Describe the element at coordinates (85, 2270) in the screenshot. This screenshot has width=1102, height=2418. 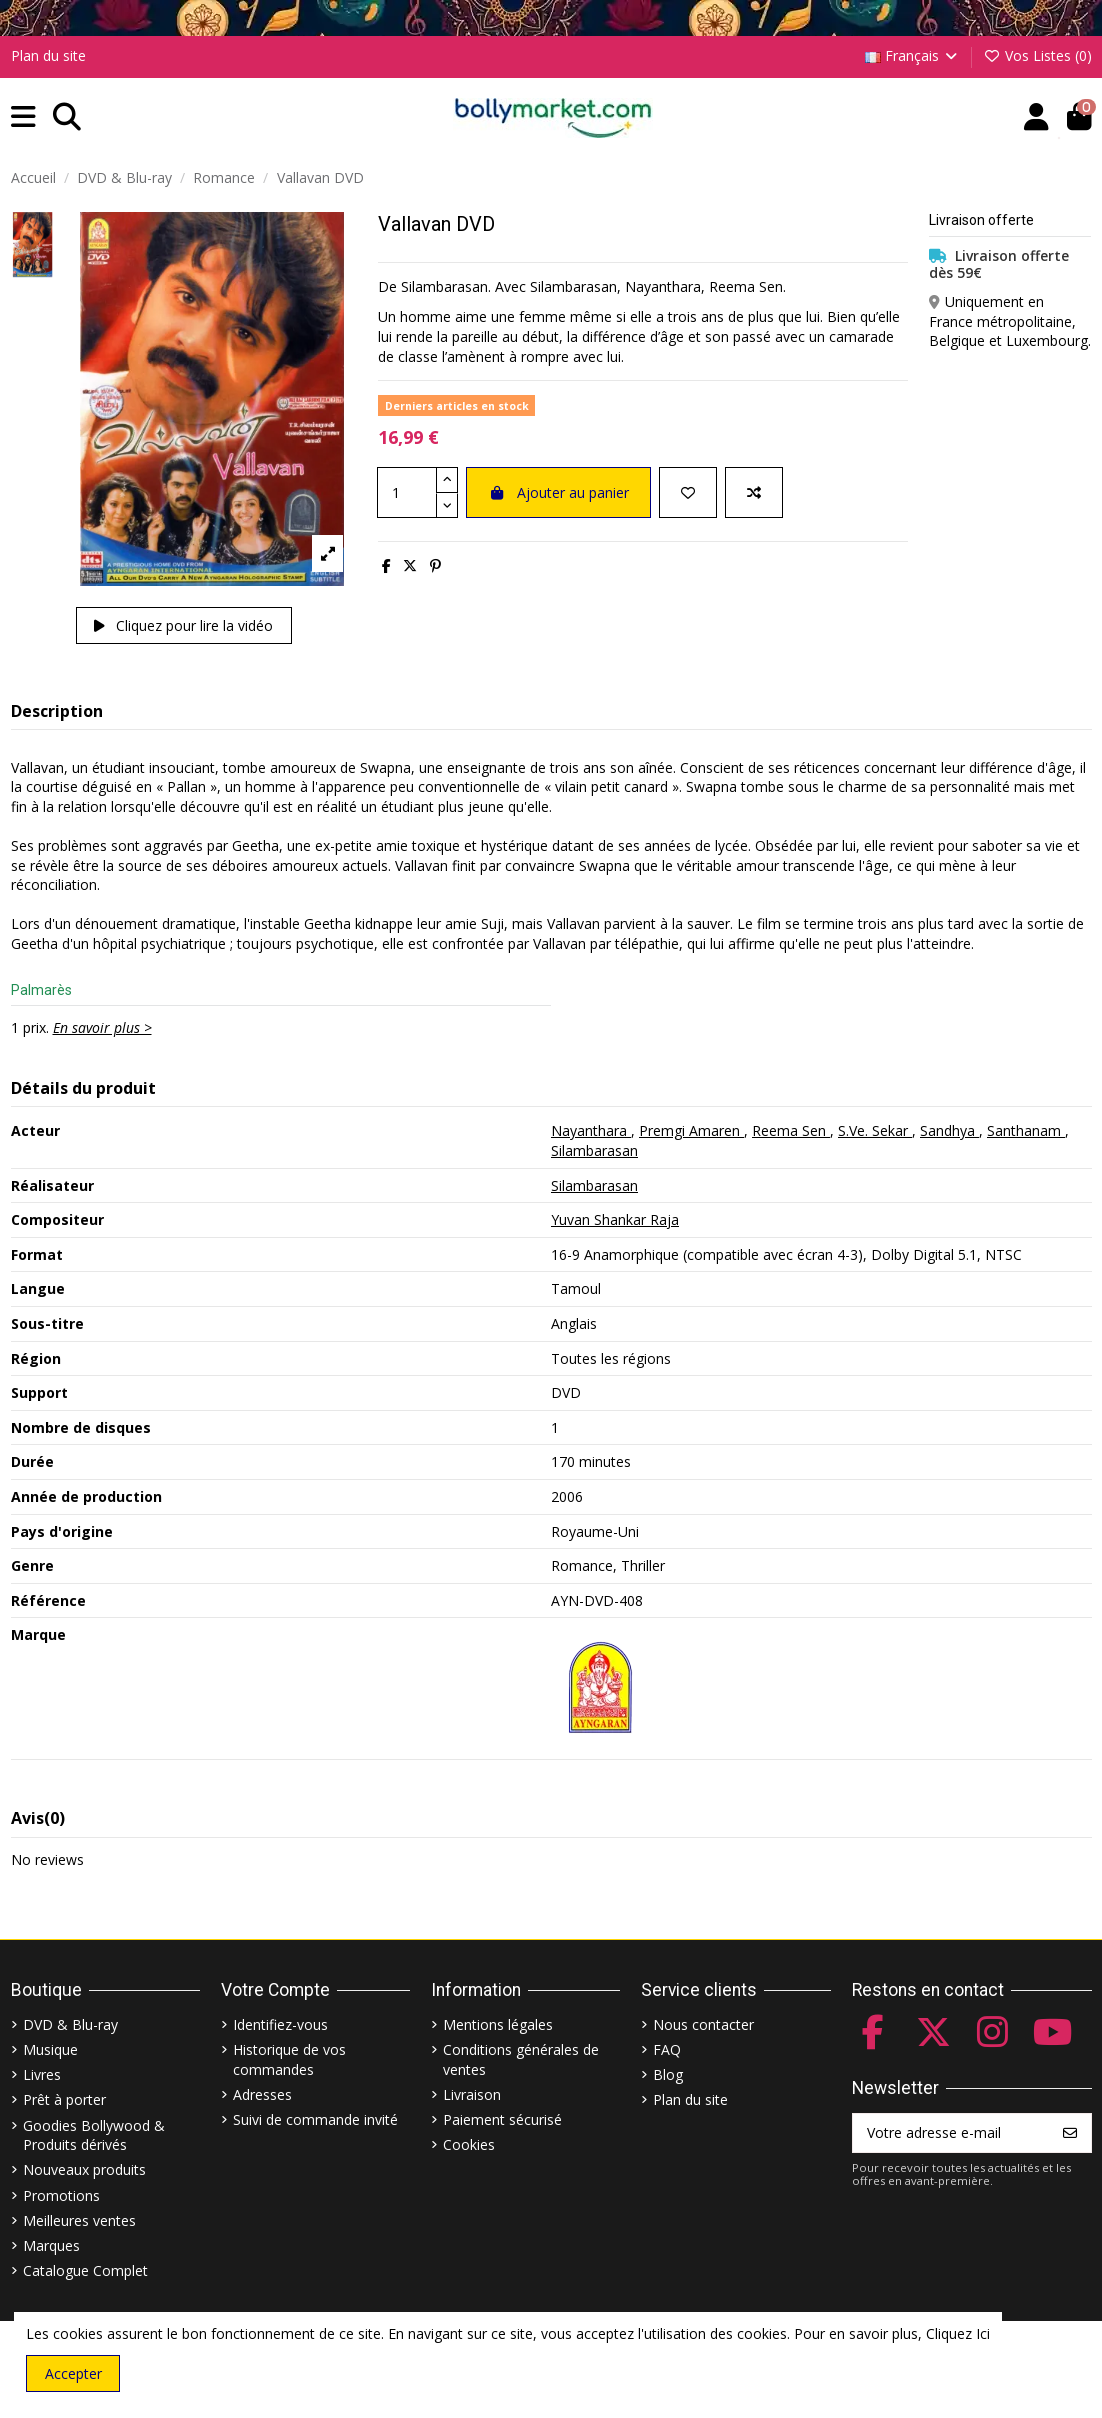
I see `Catalogue Complet` at that location.